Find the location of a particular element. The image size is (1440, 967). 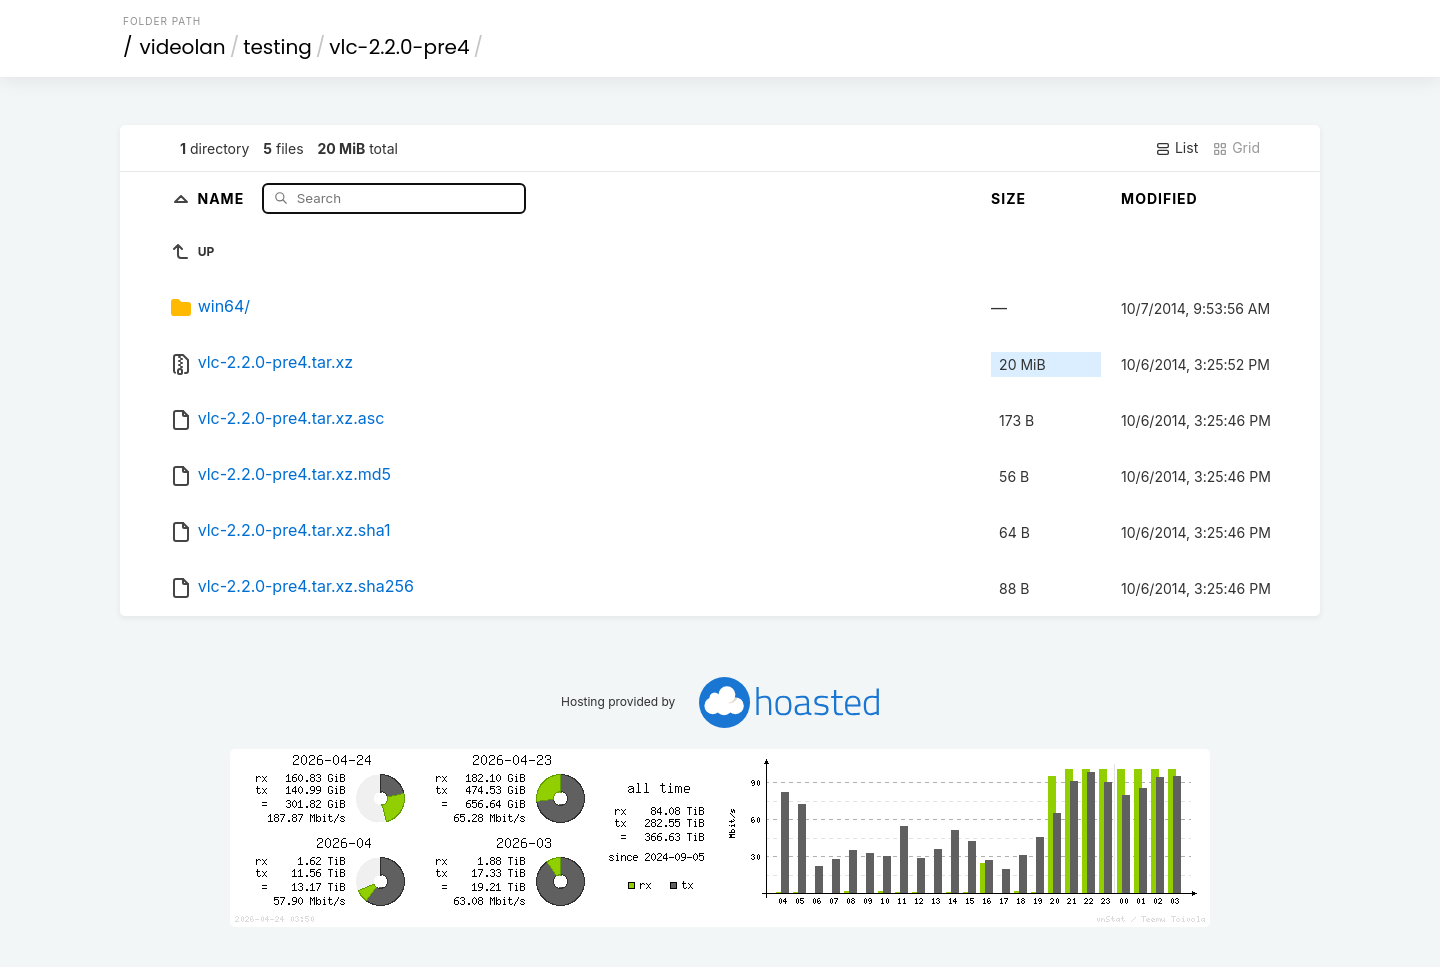

List is located at coordinates (1176, 148).